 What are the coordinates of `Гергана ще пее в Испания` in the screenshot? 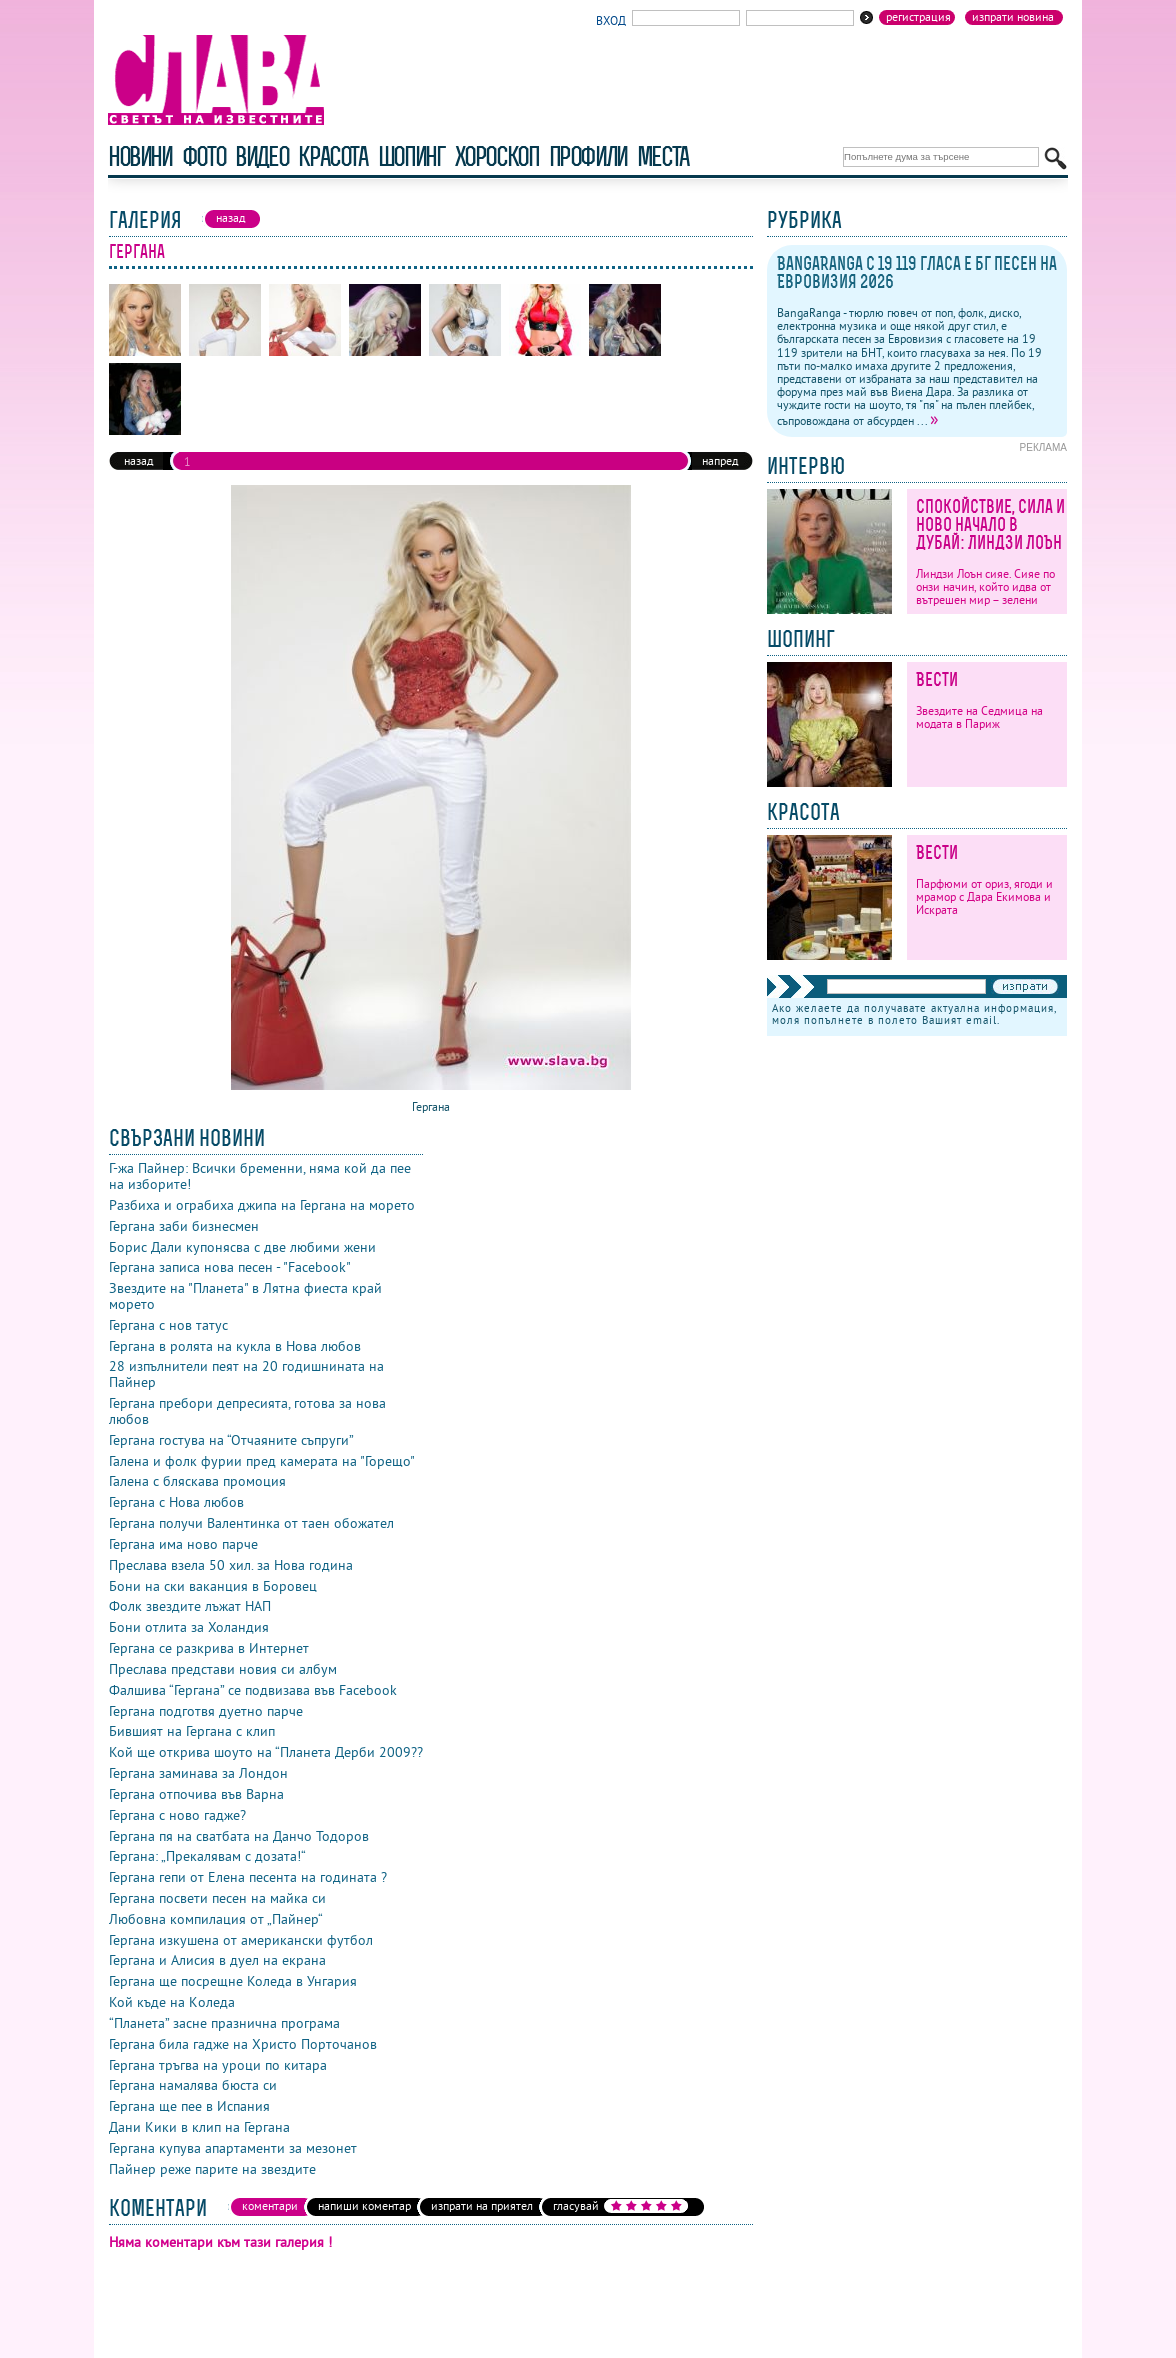 It's located at (189, 2106).